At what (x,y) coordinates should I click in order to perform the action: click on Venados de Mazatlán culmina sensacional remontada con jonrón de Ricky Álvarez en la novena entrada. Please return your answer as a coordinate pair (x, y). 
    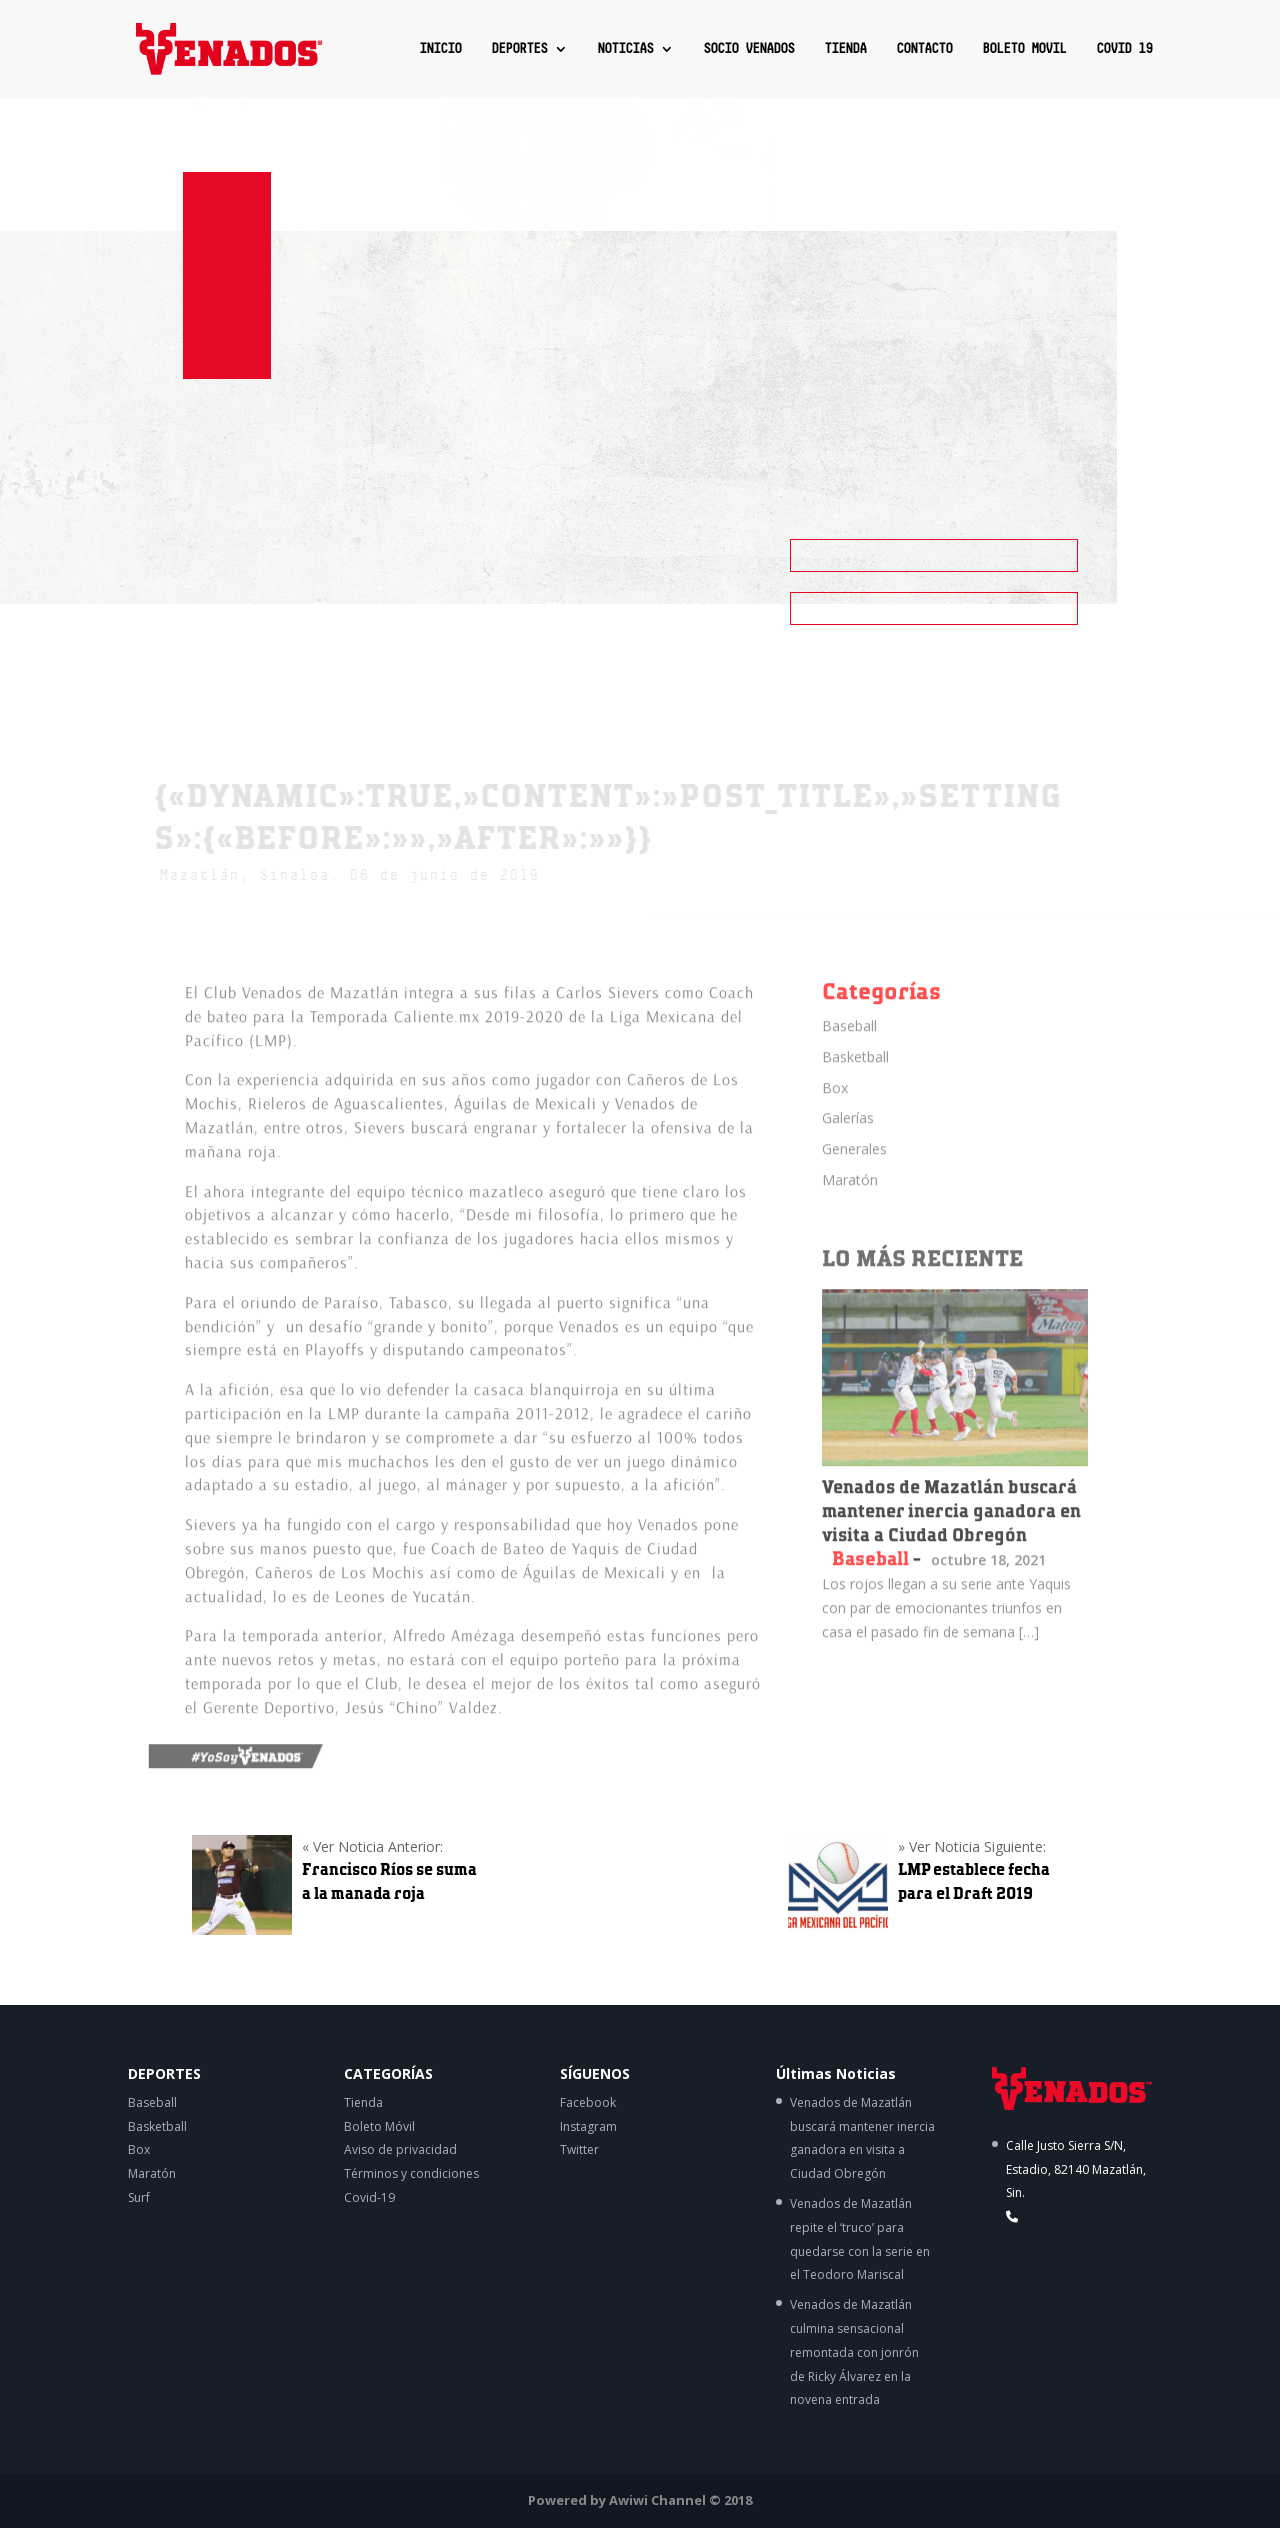
    Looking at the image, I should click on (854, 2352).